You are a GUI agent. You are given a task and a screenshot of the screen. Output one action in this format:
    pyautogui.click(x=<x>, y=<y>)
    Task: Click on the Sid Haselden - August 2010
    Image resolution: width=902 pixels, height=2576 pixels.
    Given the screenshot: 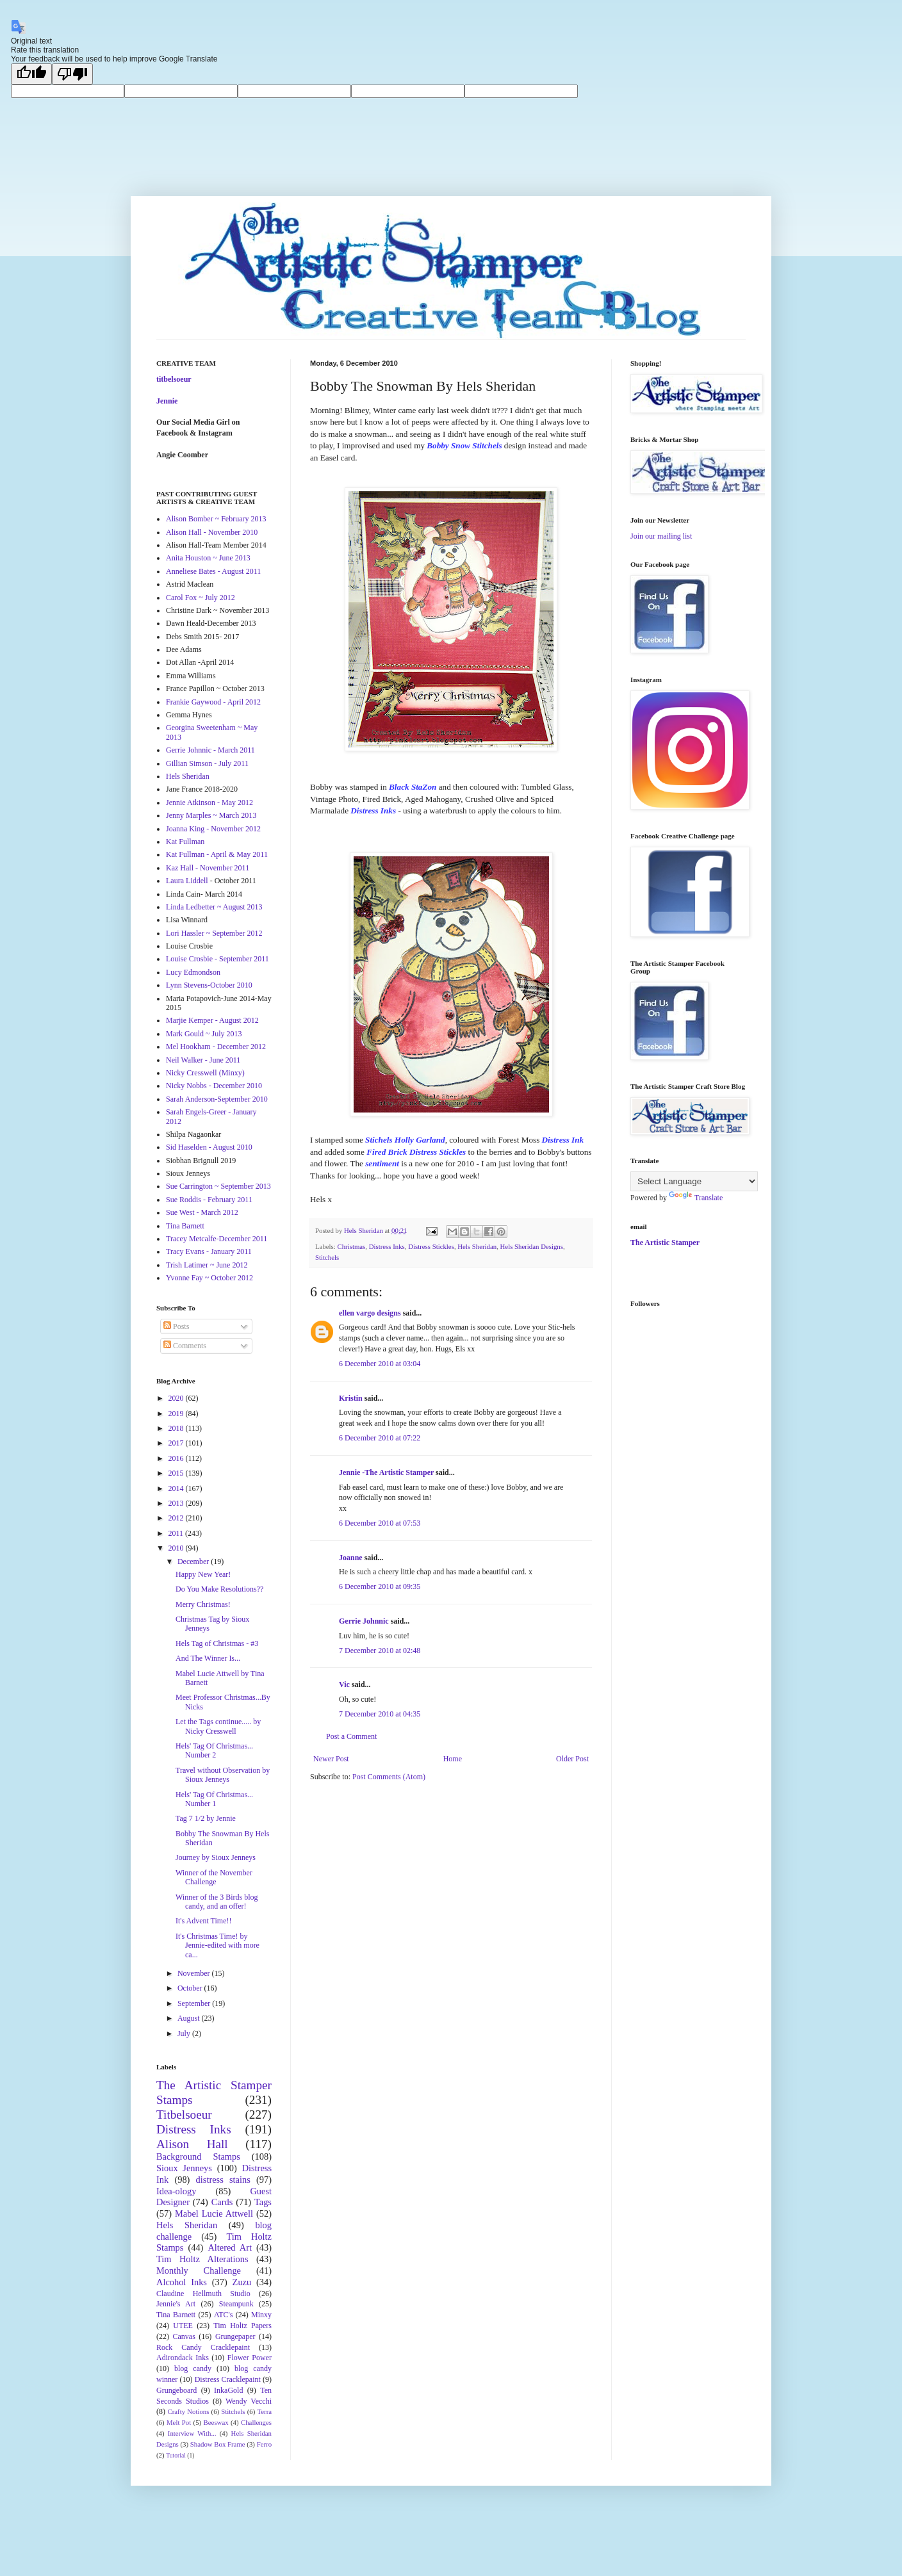 What is the action you would take?
    pyautogui.click(x=209, y=1147)
    